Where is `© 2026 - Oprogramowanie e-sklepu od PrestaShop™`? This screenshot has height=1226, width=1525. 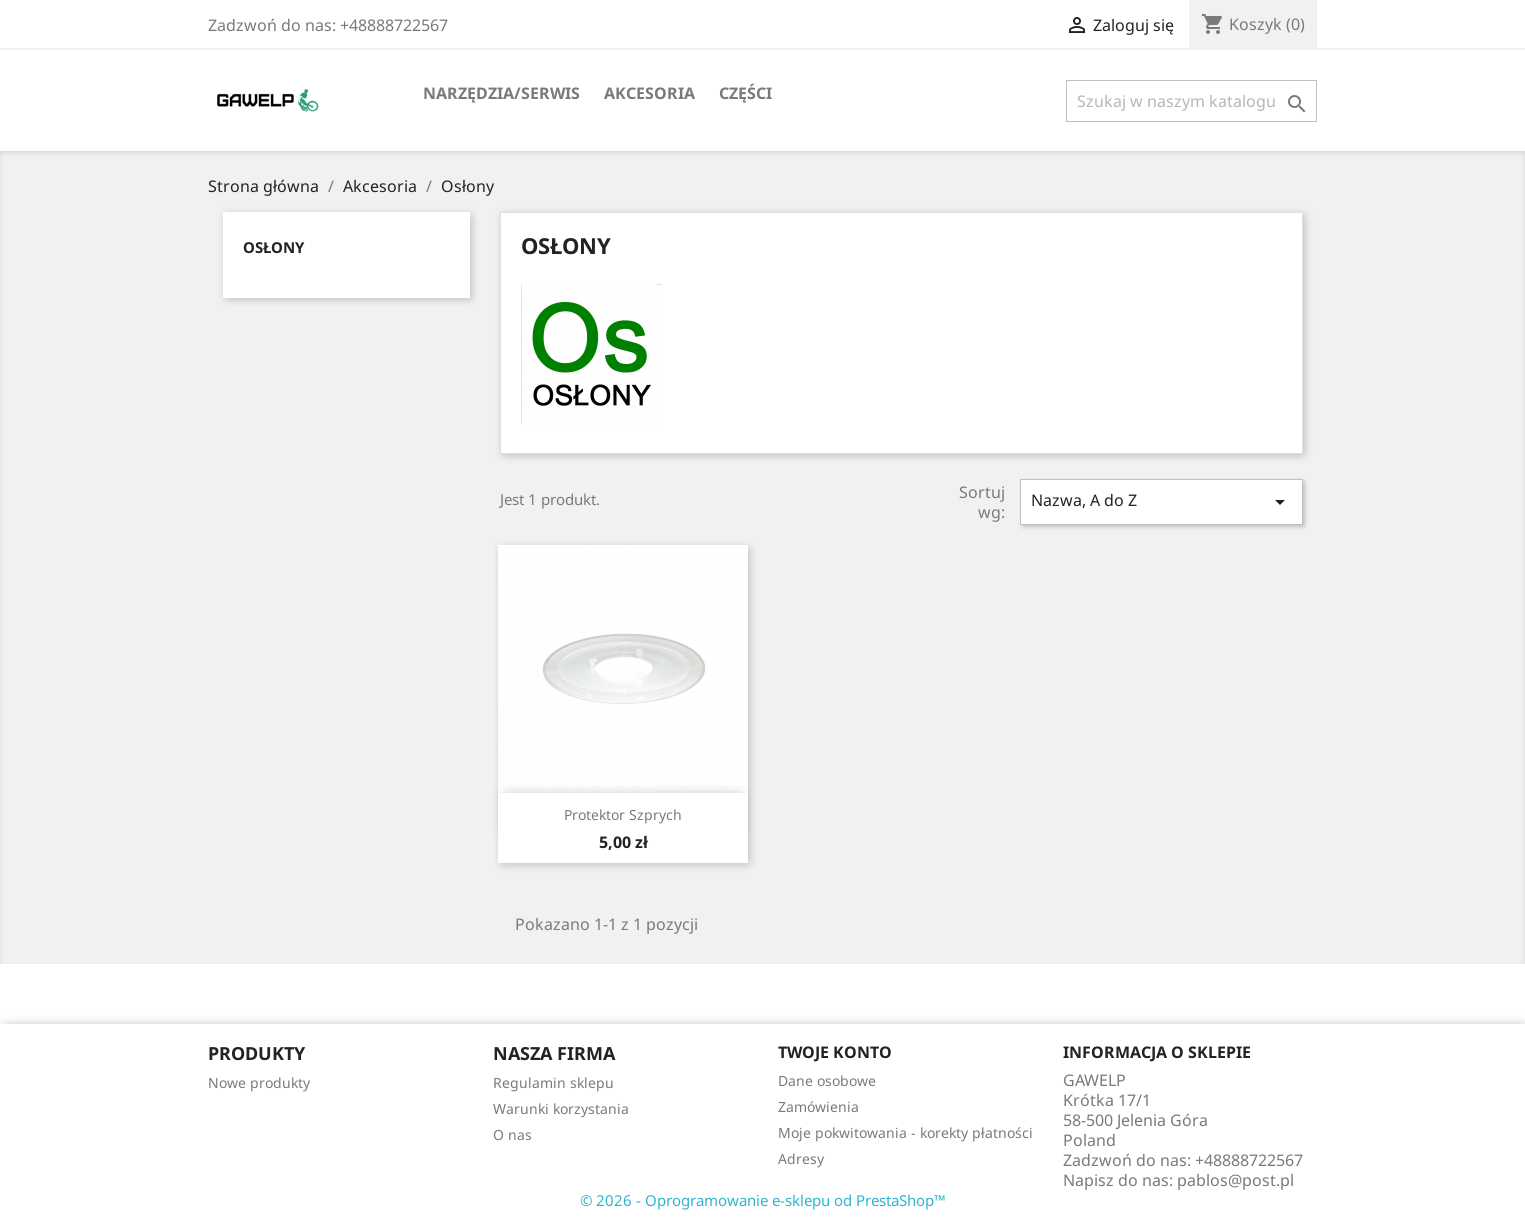 © 2026 - Oprogramowanie e-sklepu od PrestaShop™ is located at coordinates (763, 1200).